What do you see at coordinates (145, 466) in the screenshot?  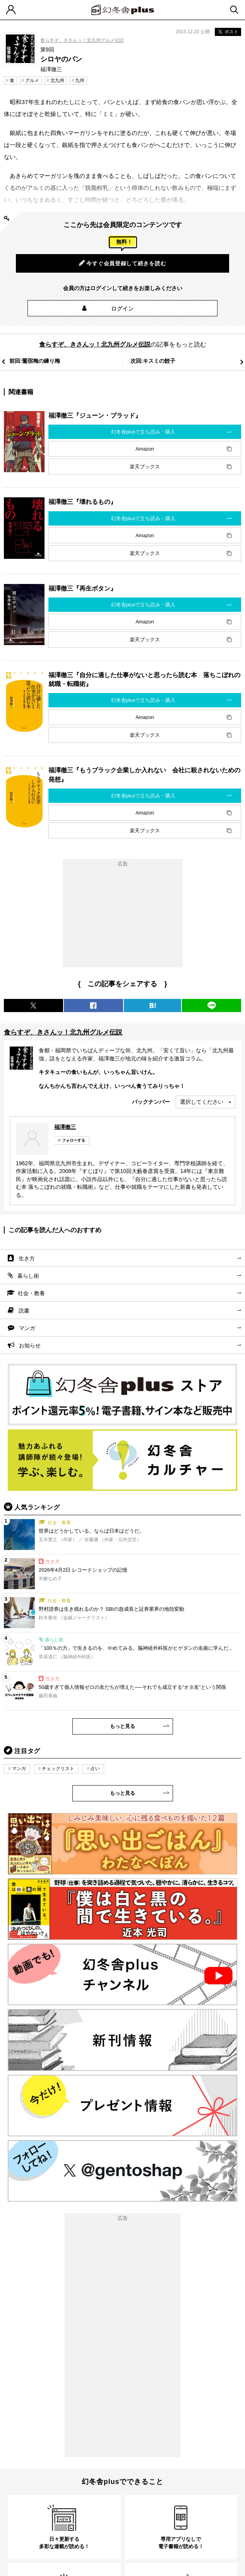 I see `楽天ブックス` at bounding box center [145, 466].